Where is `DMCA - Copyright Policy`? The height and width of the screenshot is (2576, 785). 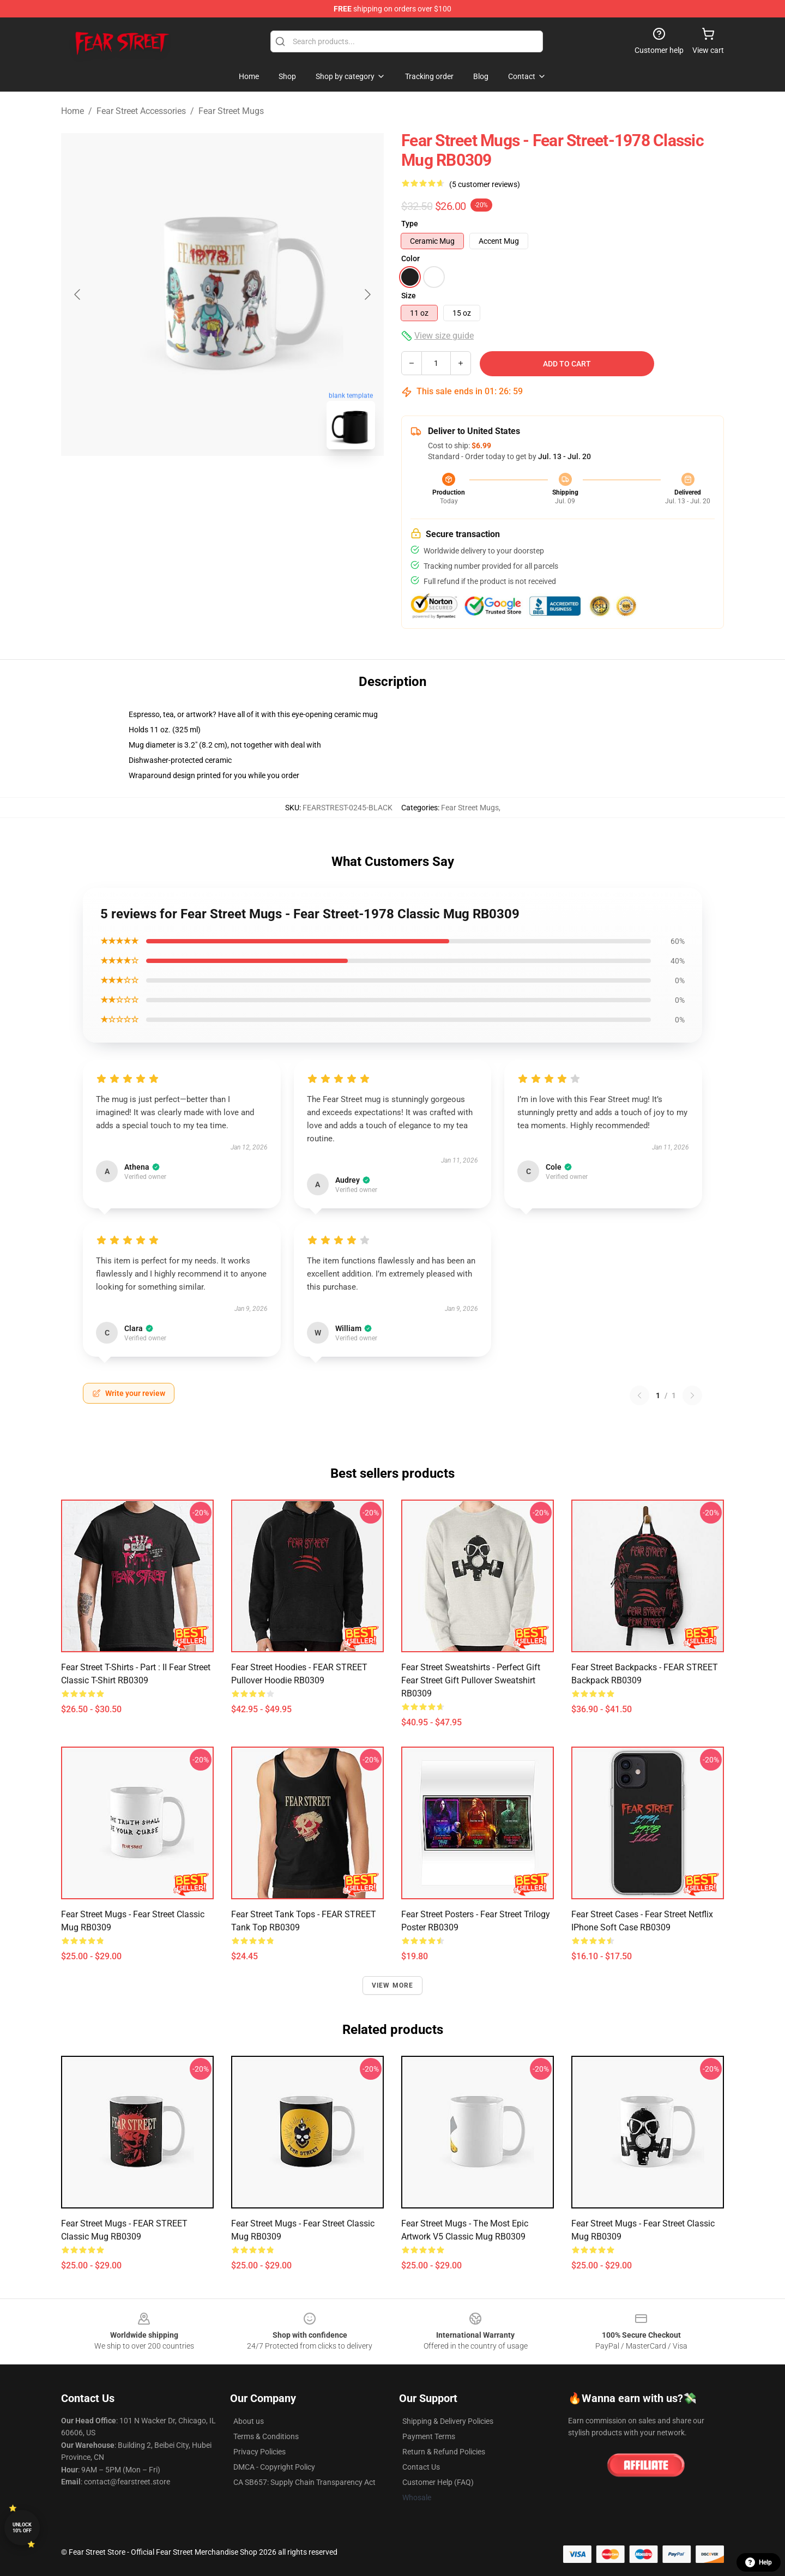 DMCA - Copyright Policy is located at coordinates (274, 2467).